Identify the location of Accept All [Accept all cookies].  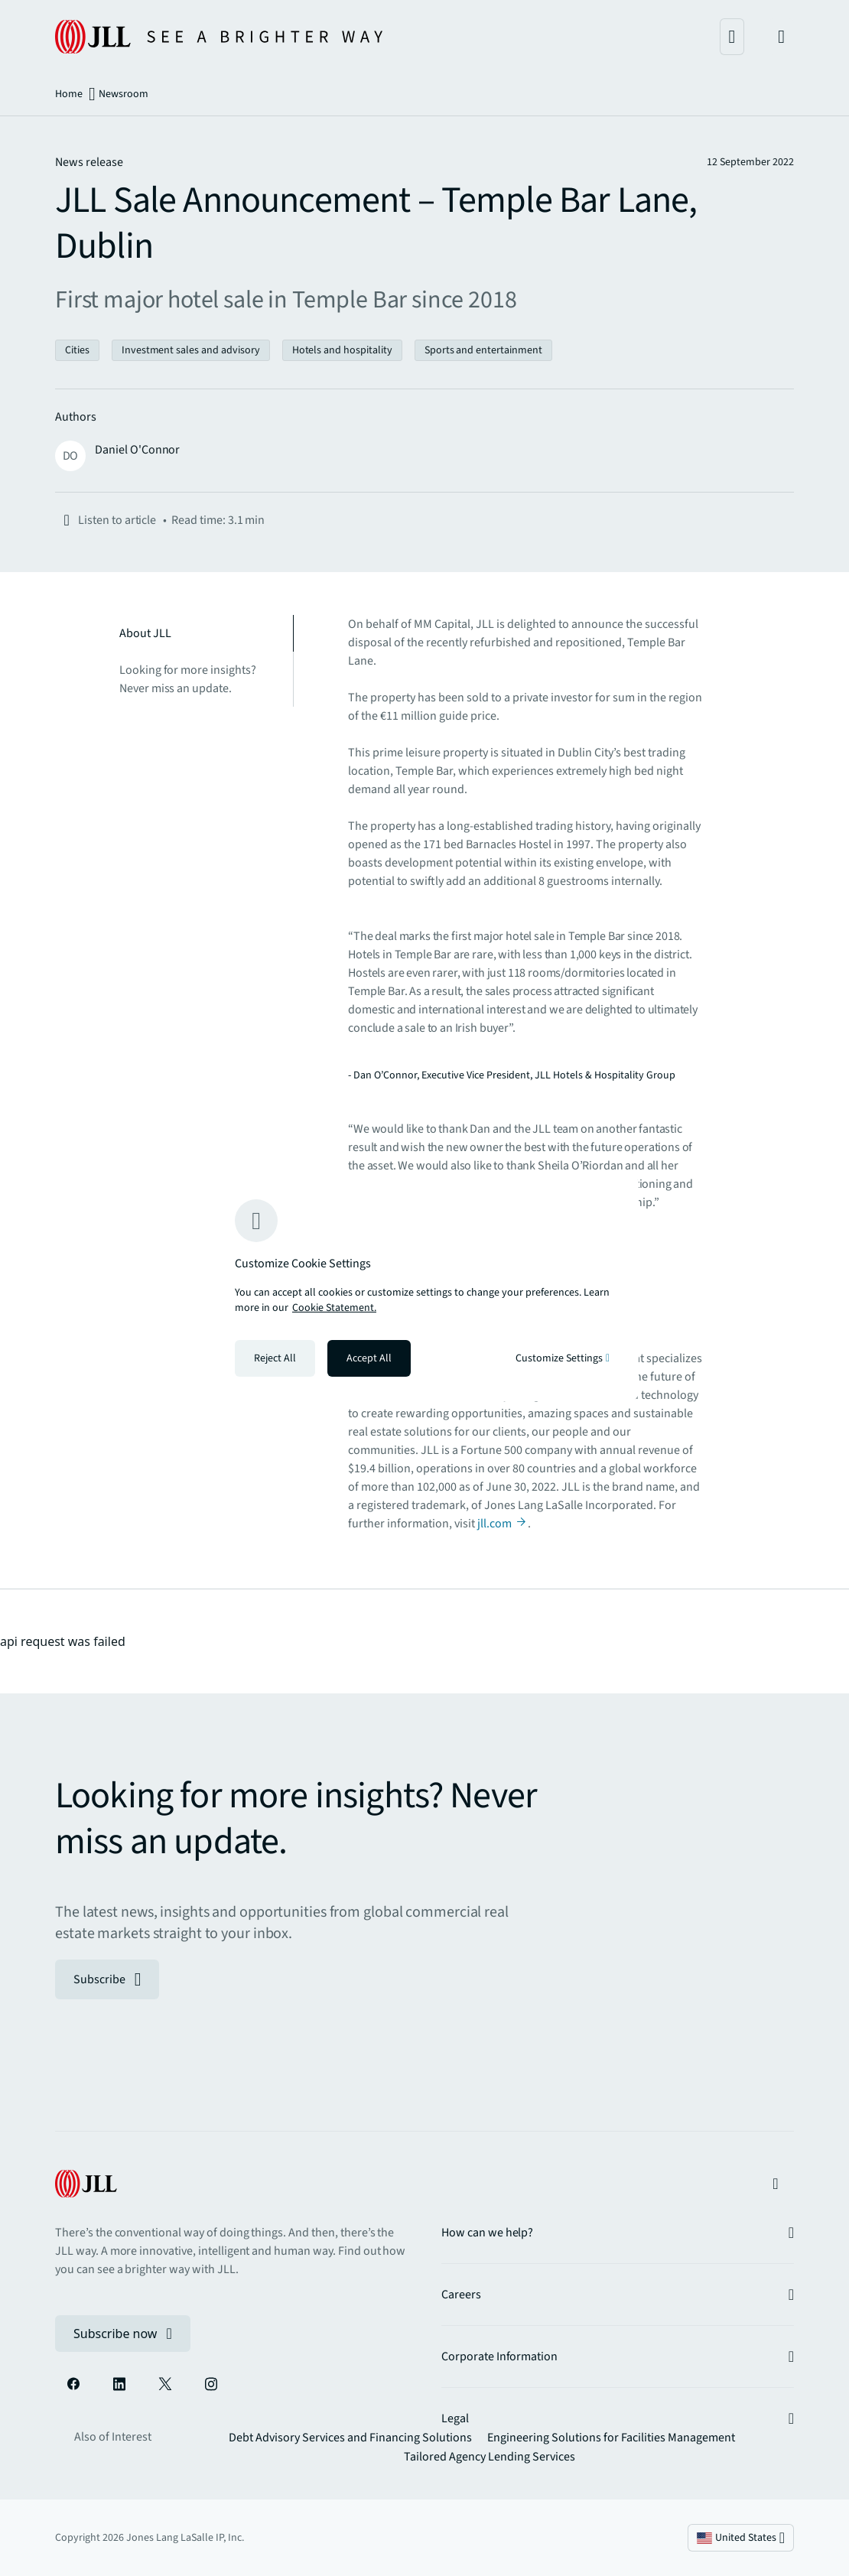
(369, 1358).